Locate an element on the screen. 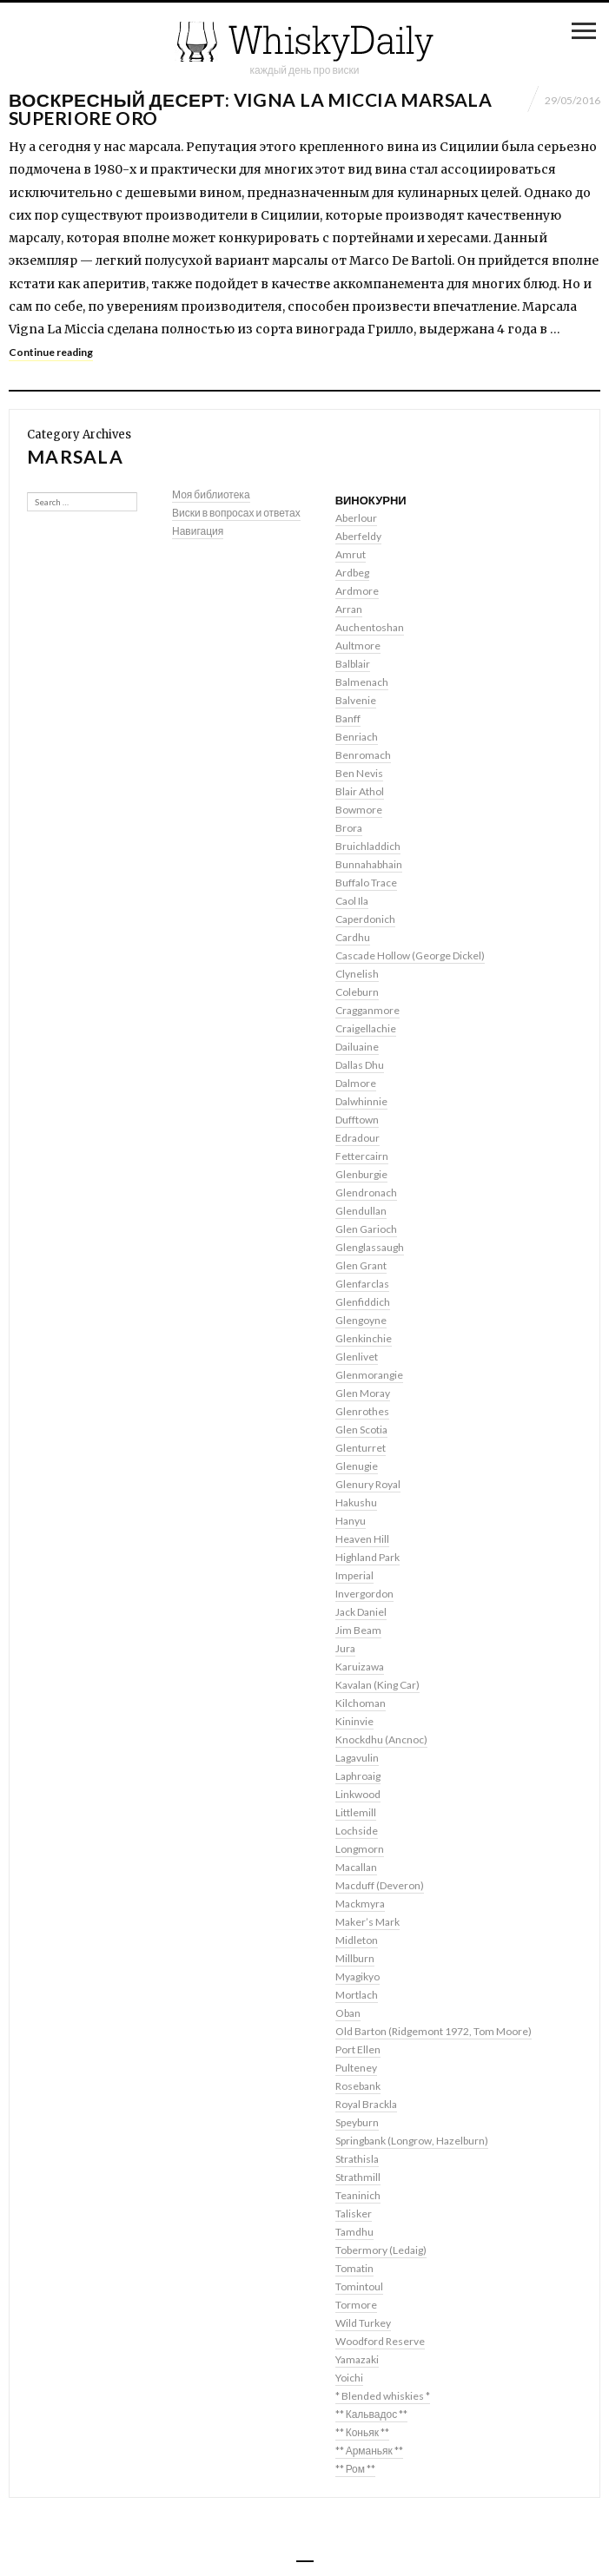  Edradour is located at coordinates (357, 1137).